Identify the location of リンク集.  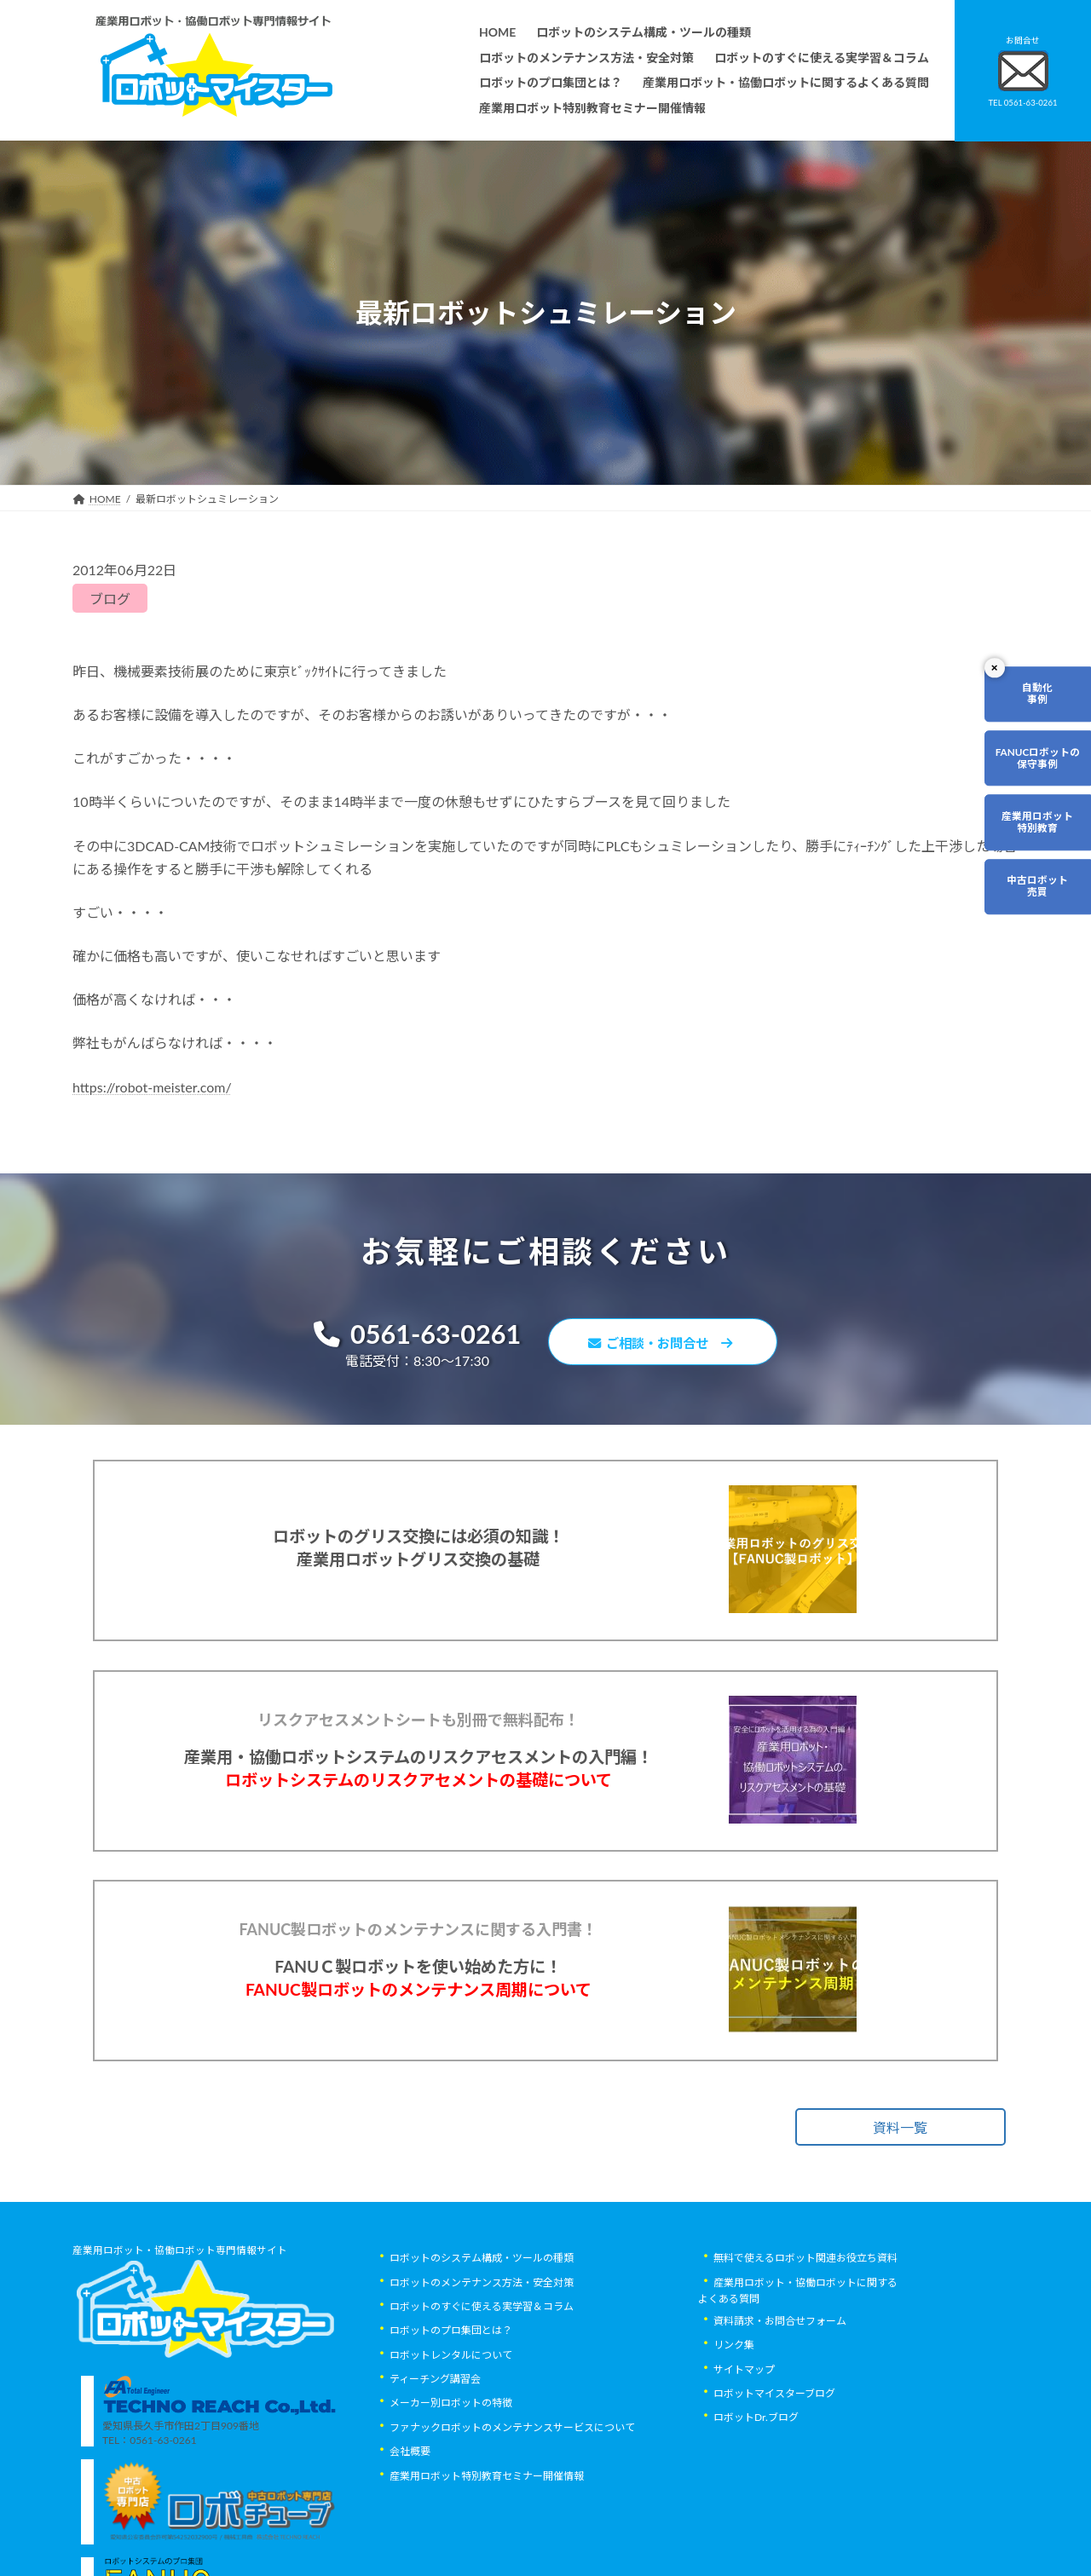
(733, 2404).